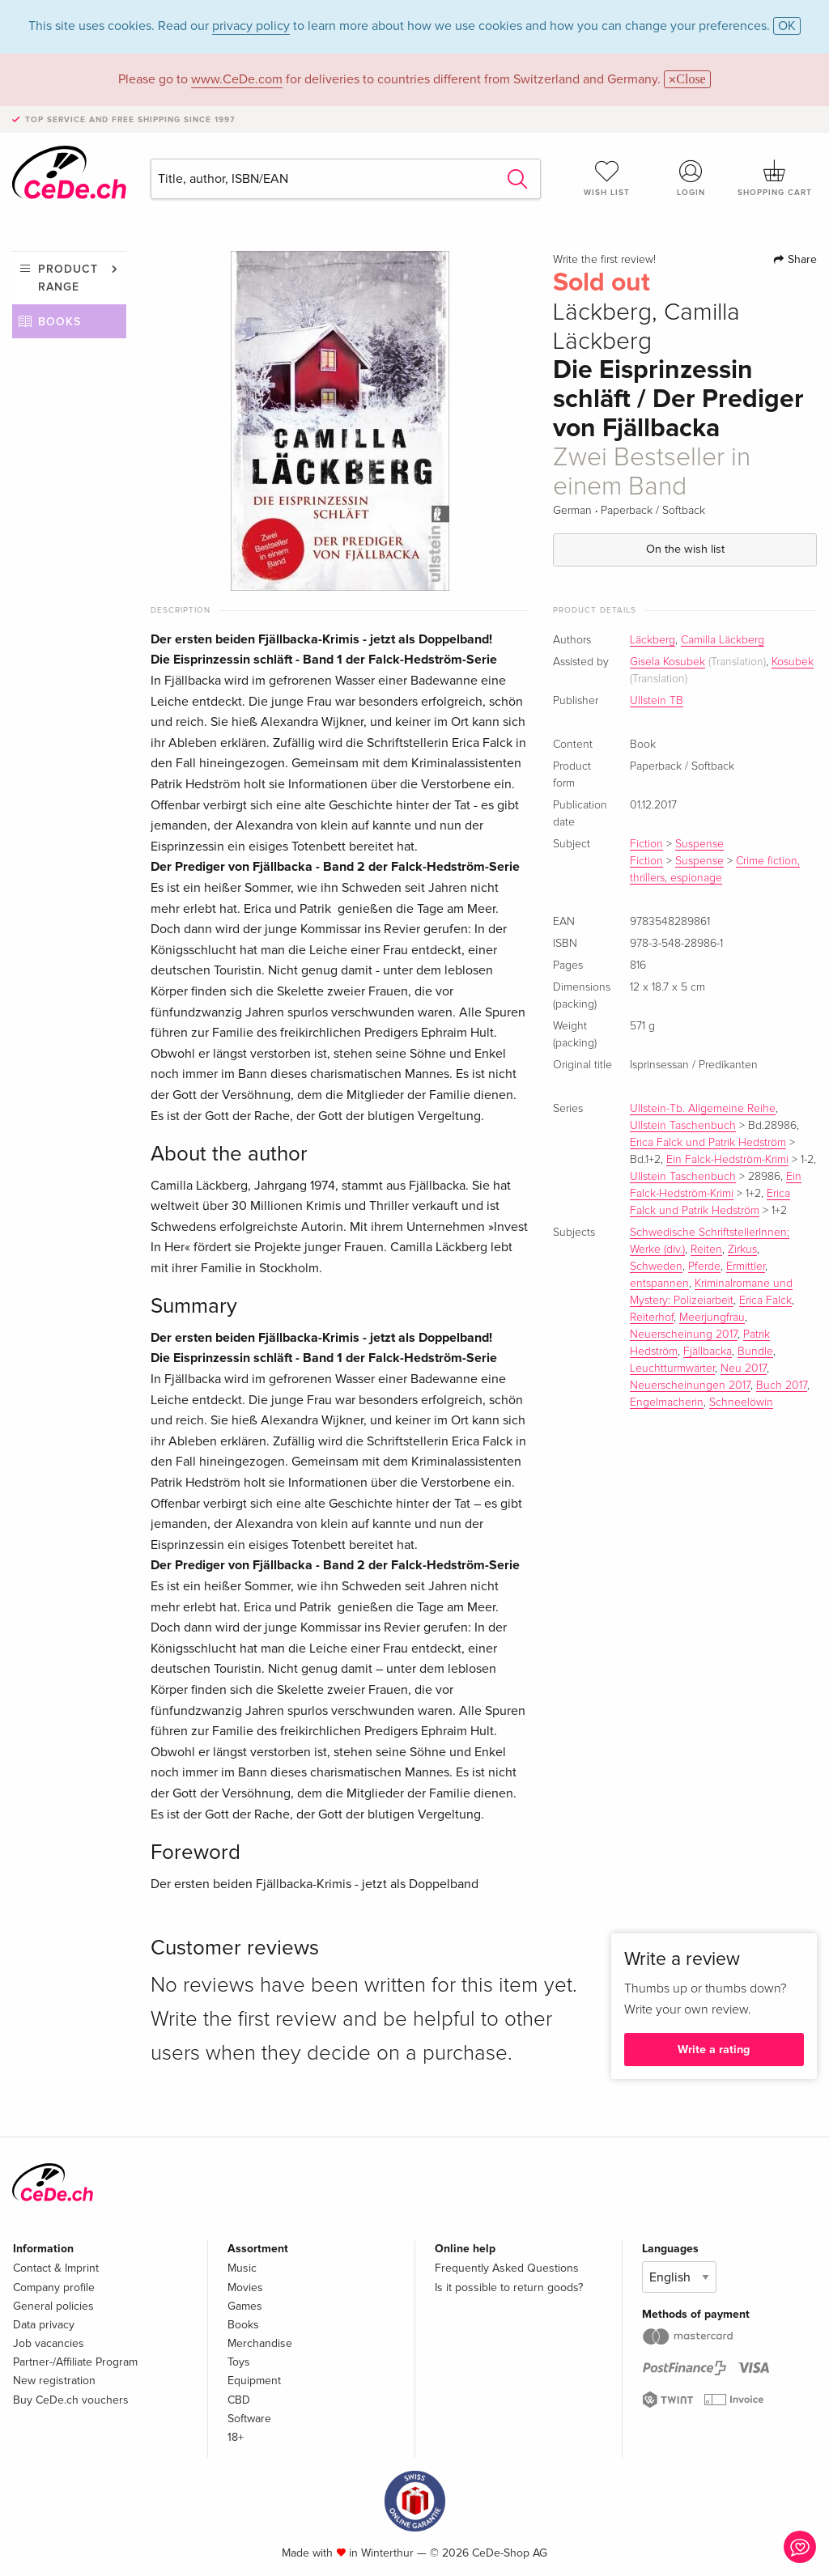 Image resolution: width=829 pixels, height=2576 pixels. What do you see at coordinates (699, 844) in the screenshot?
I see `Suspense` at bounding box center [699, 844].